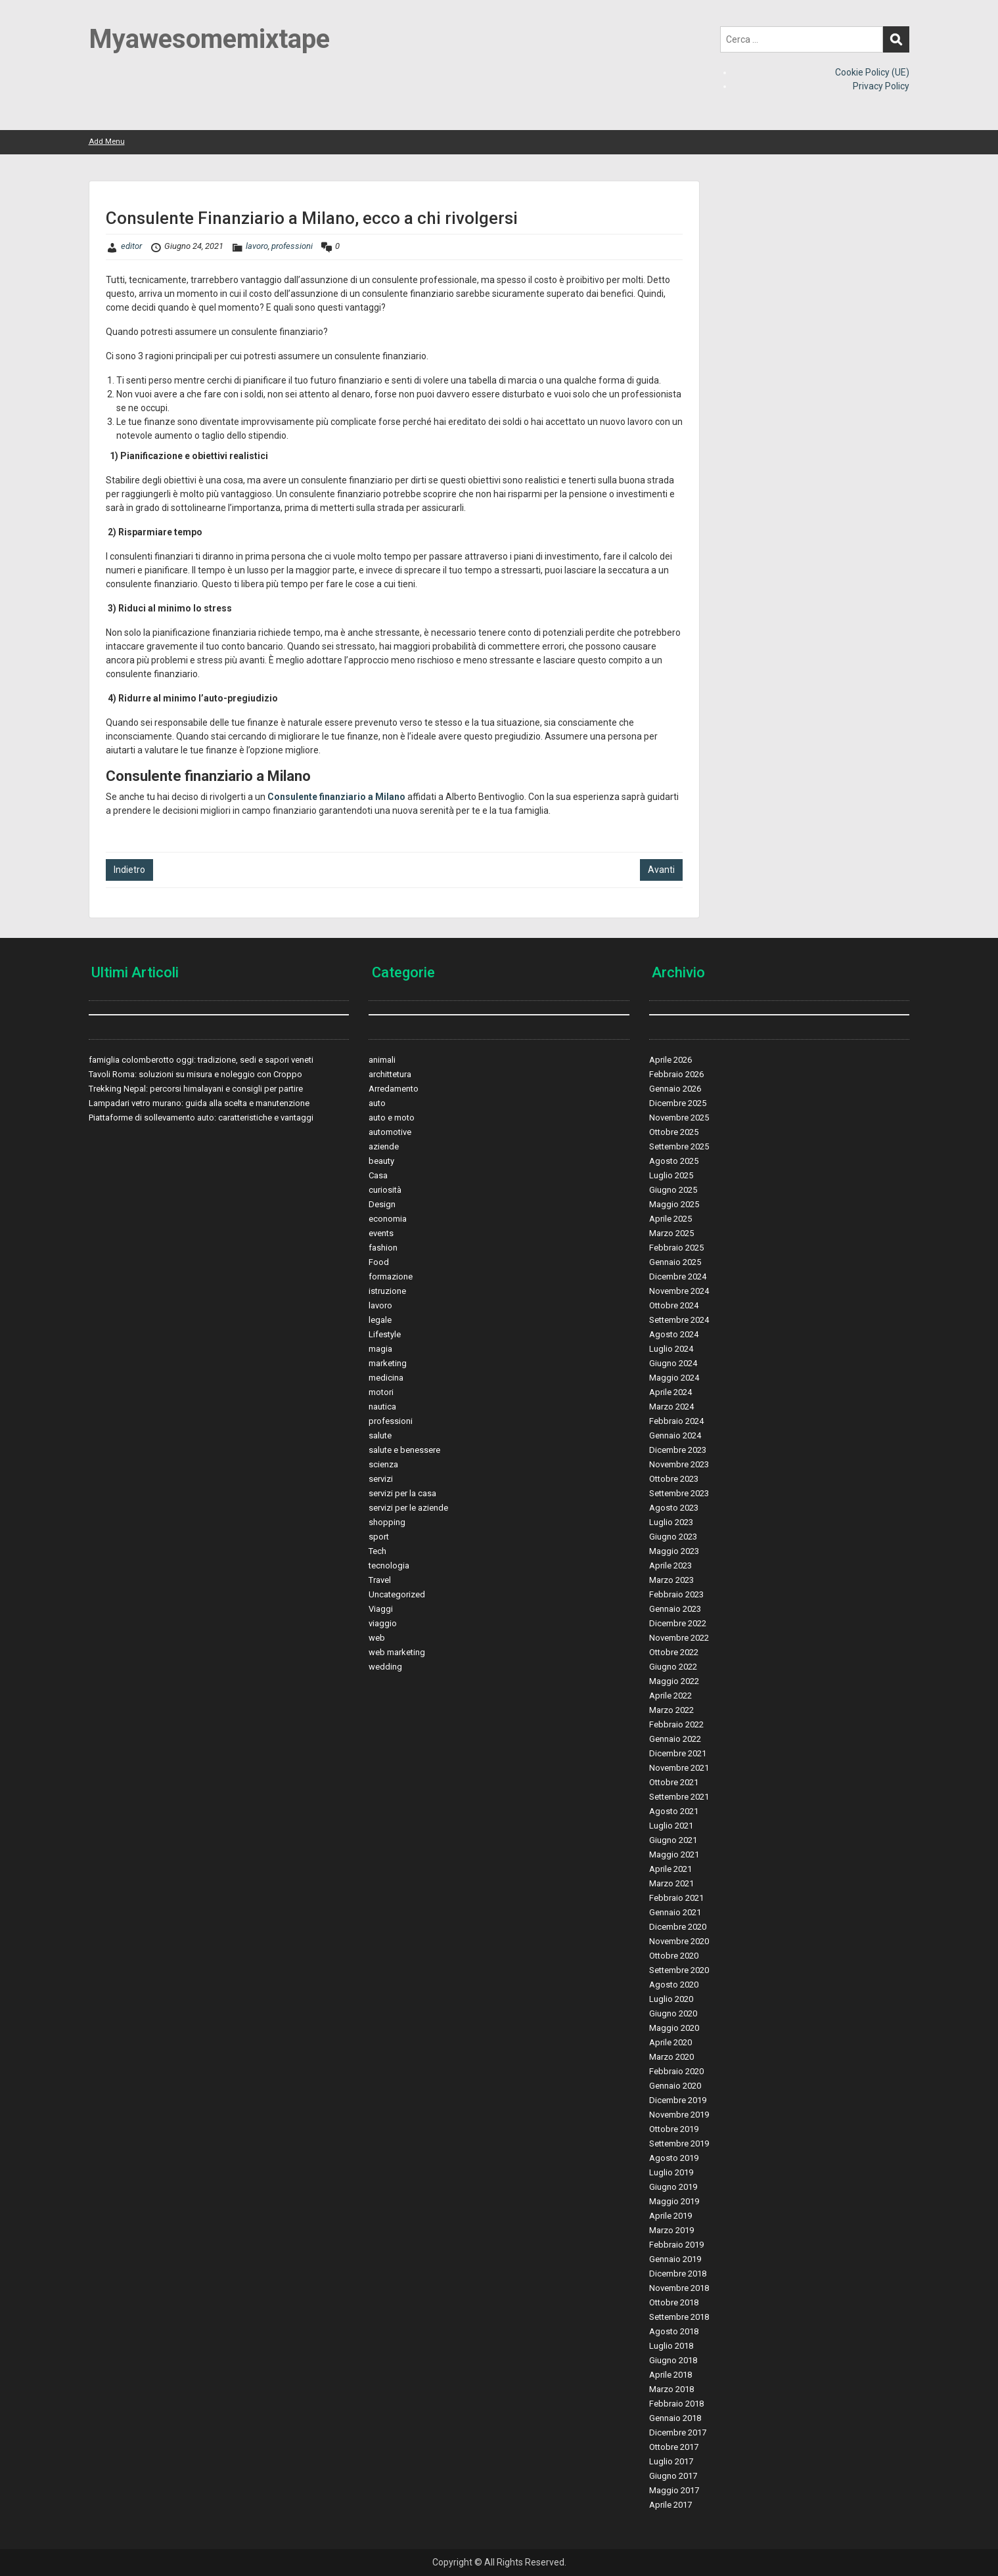 The height and width of the screenshot is (2576, 998). Describe the element at coordinates (673, 2360) in the screenshot. I see `Giugno 2018` at that location.